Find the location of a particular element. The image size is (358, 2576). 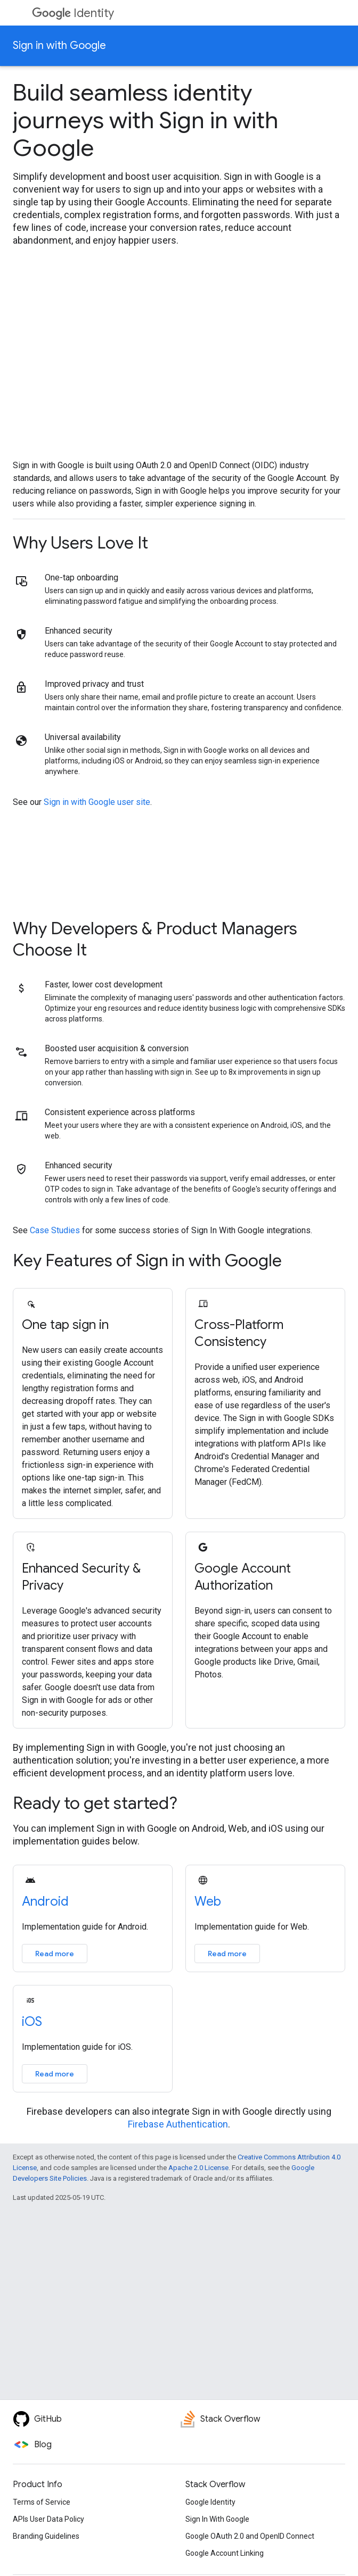

Google Account Linking is located at coordinates (224, 2553).